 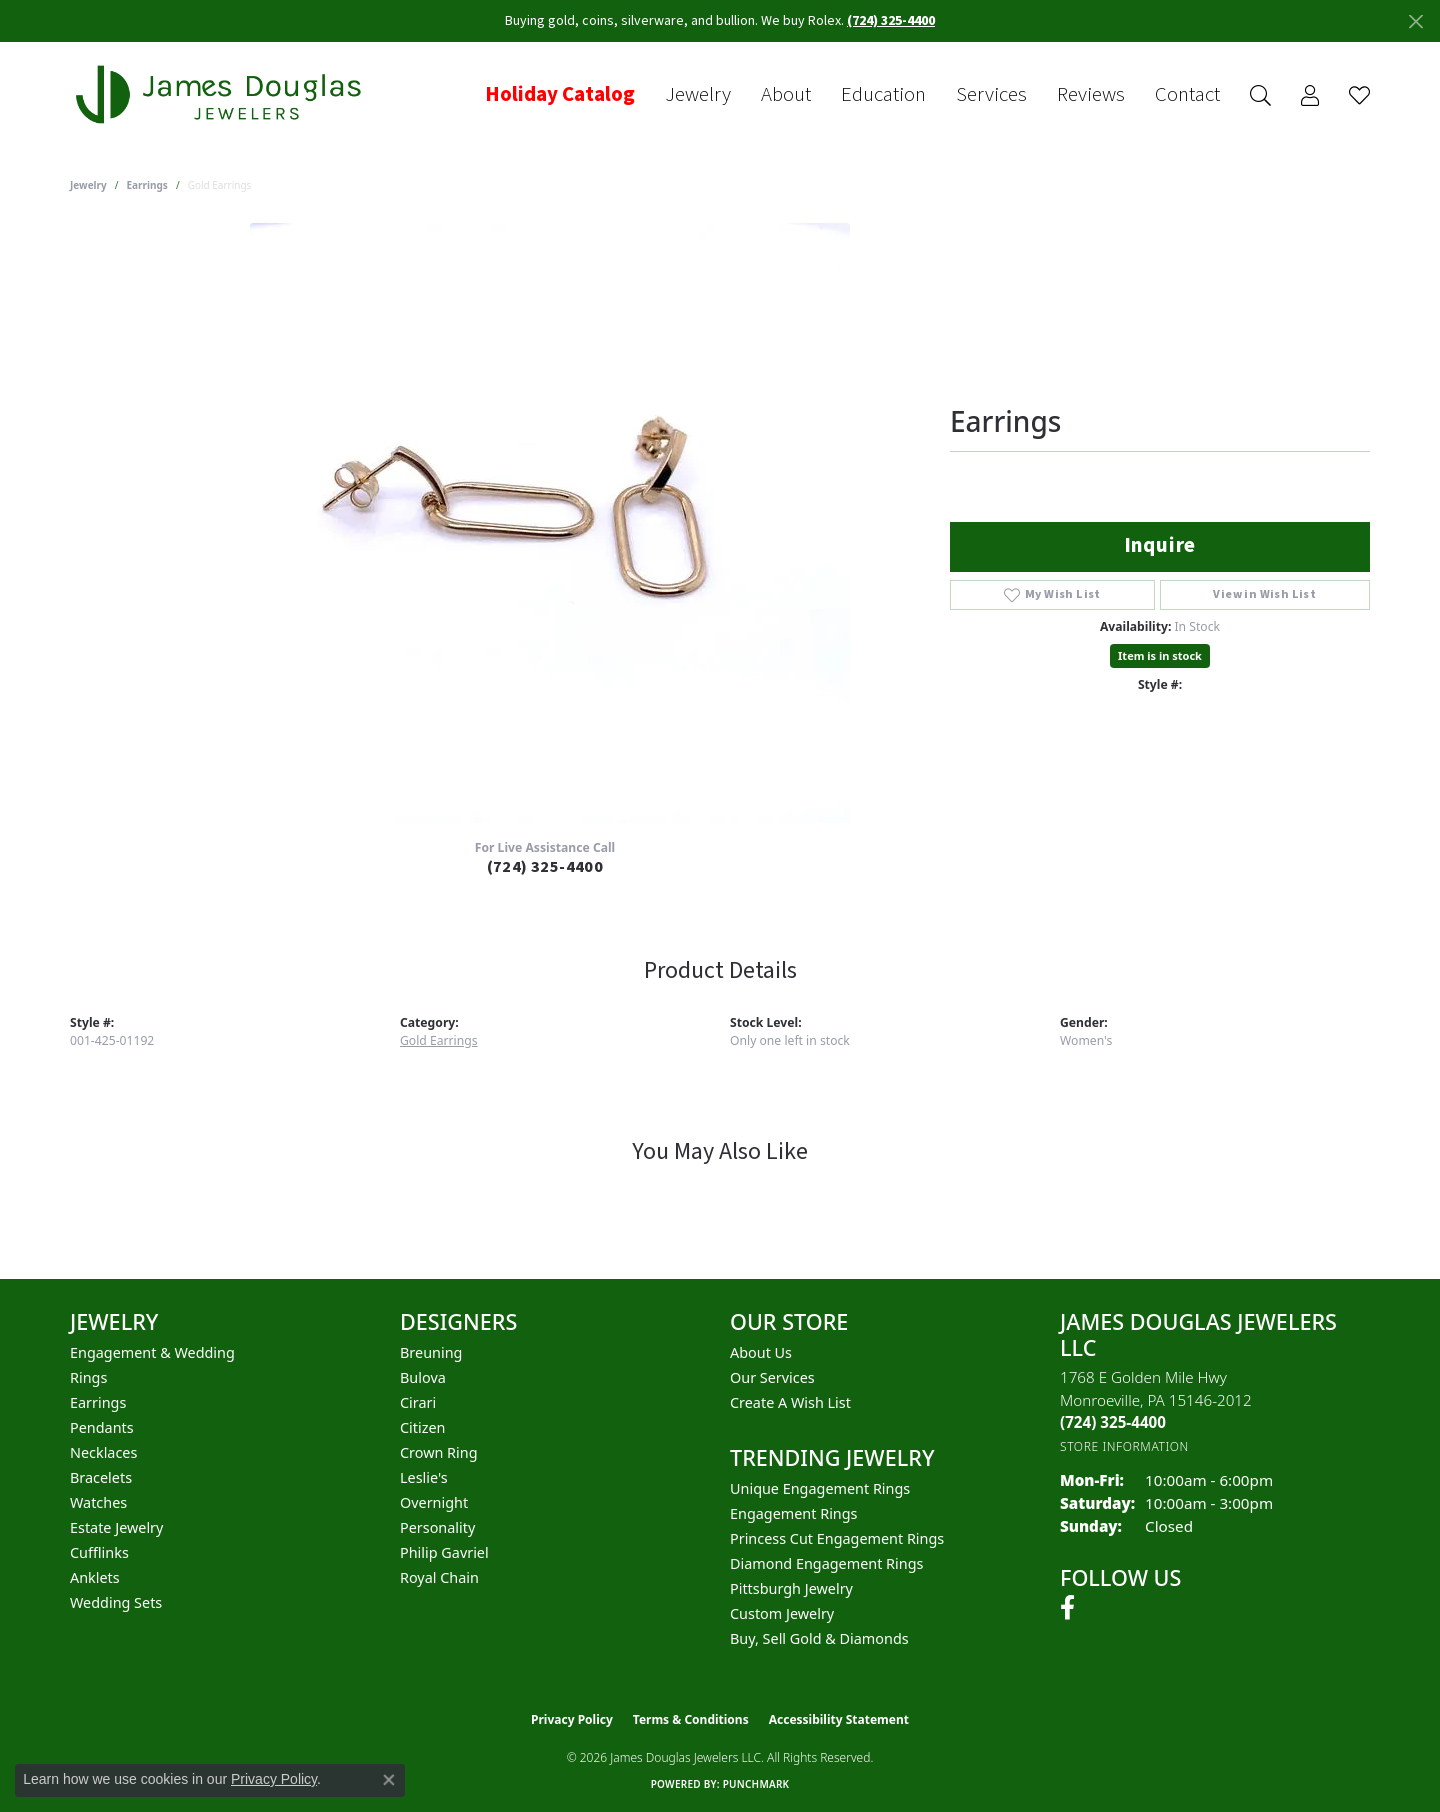 I want to click on Diamond Engagement Rings, so click(x=826, y=1563).